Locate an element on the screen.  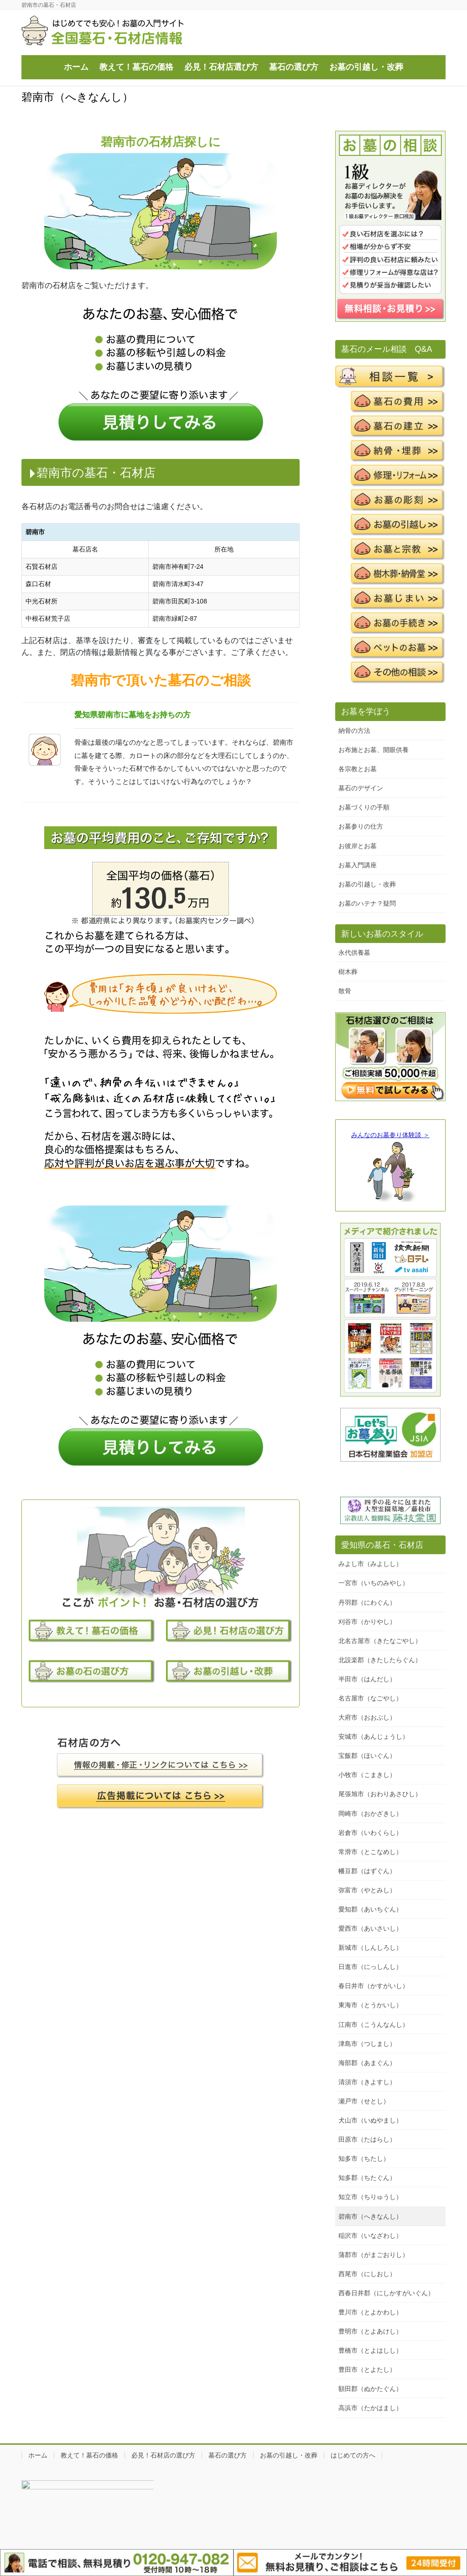
弥富市（やとみし） is located at coordinates (367, 1890).